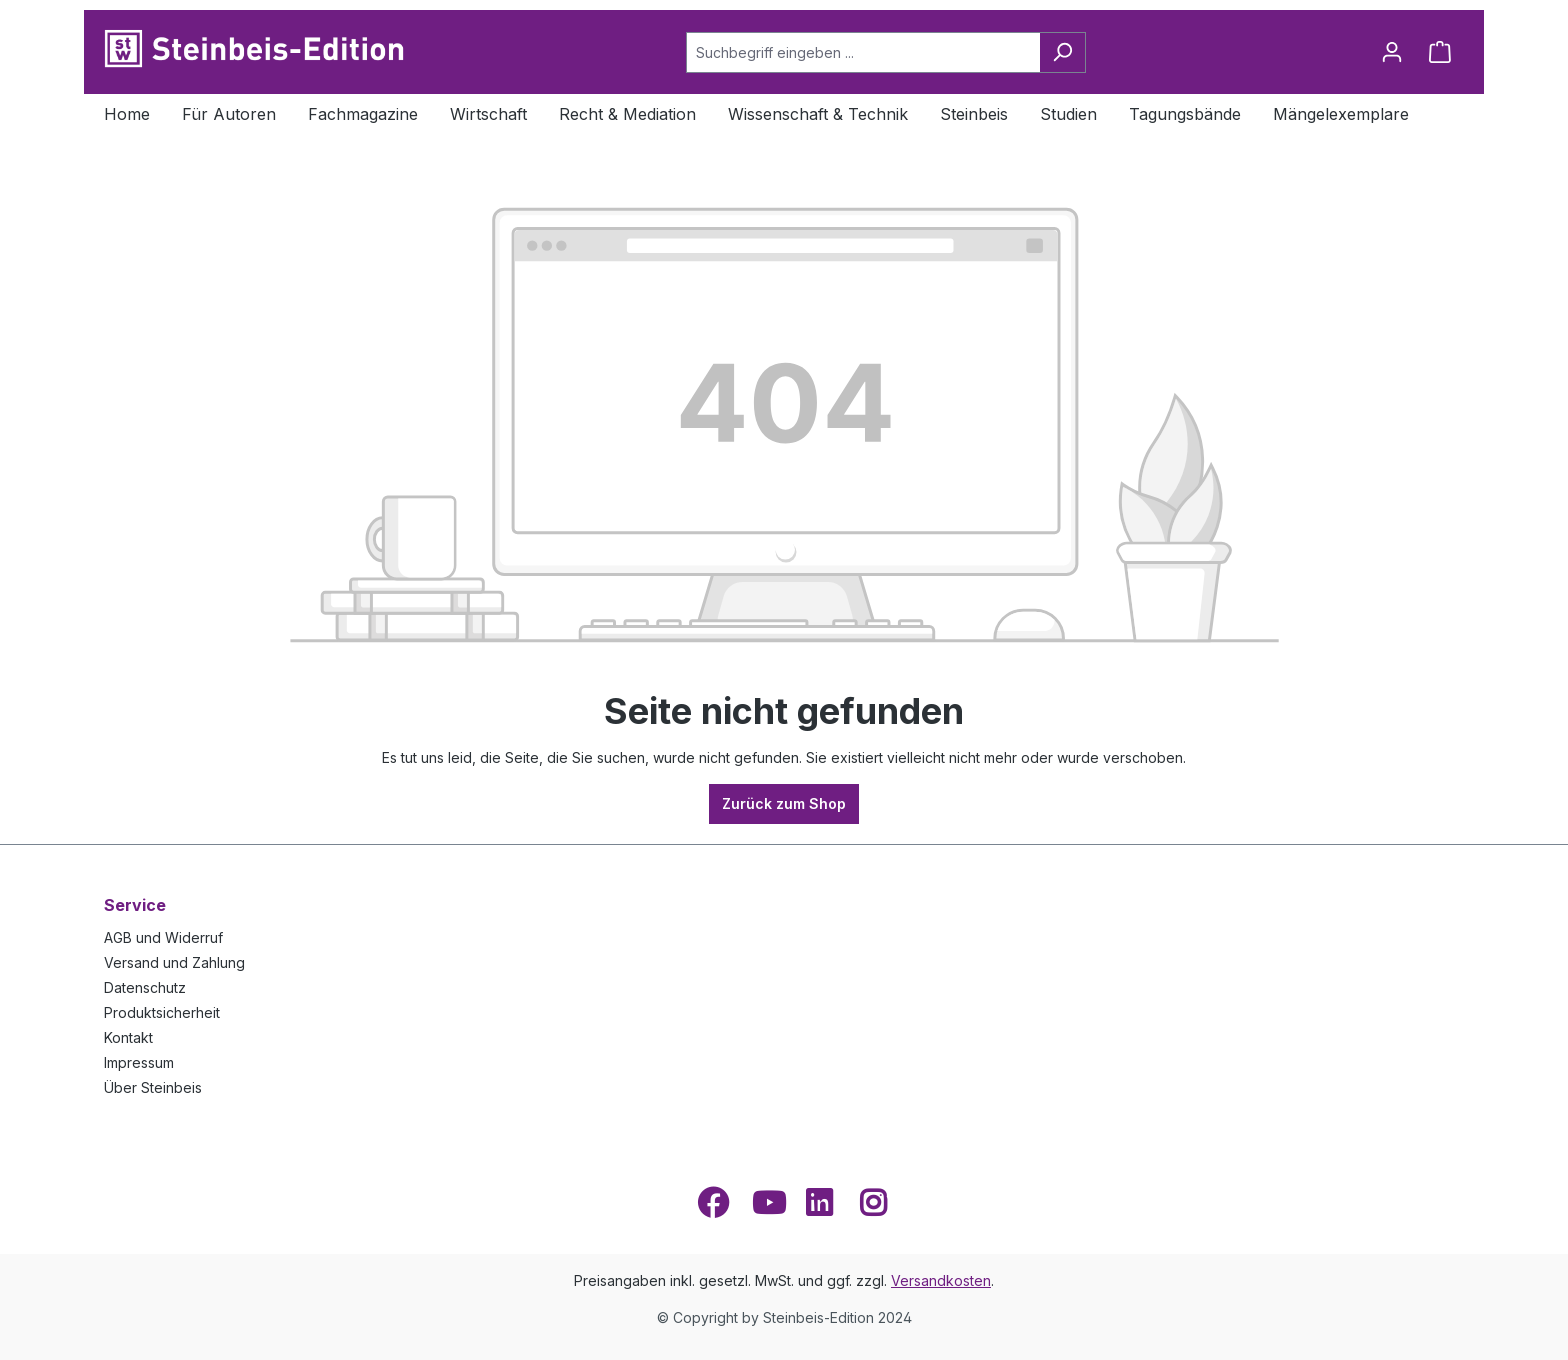  Describe the element at coordinates (941, 1280) in the screenshot. I see `Versandkosten` at that location.